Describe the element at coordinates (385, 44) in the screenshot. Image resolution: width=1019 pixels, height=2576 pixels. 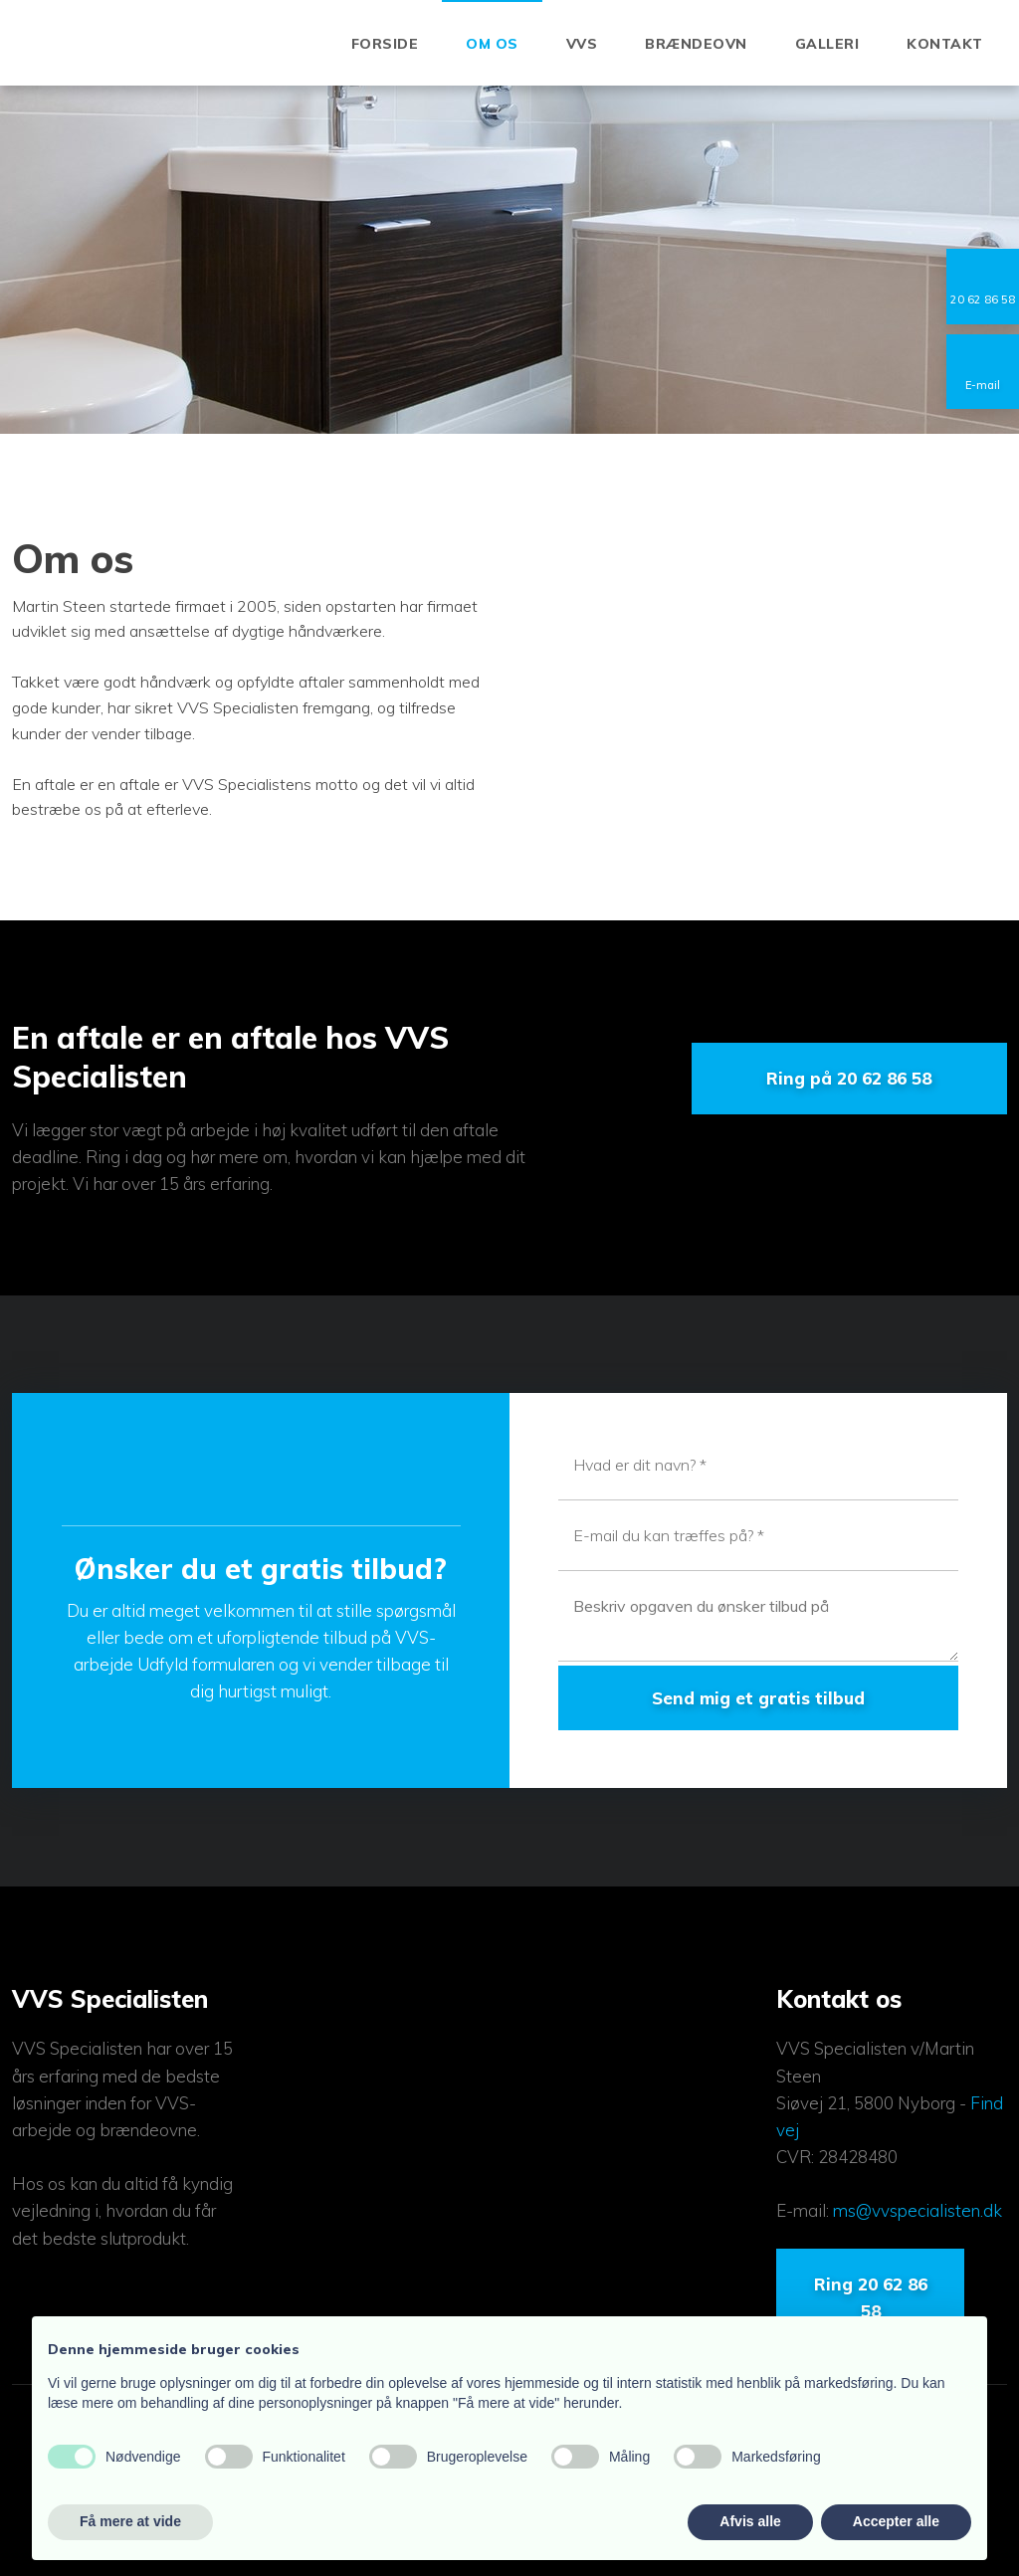
I see `Forside` at that location.